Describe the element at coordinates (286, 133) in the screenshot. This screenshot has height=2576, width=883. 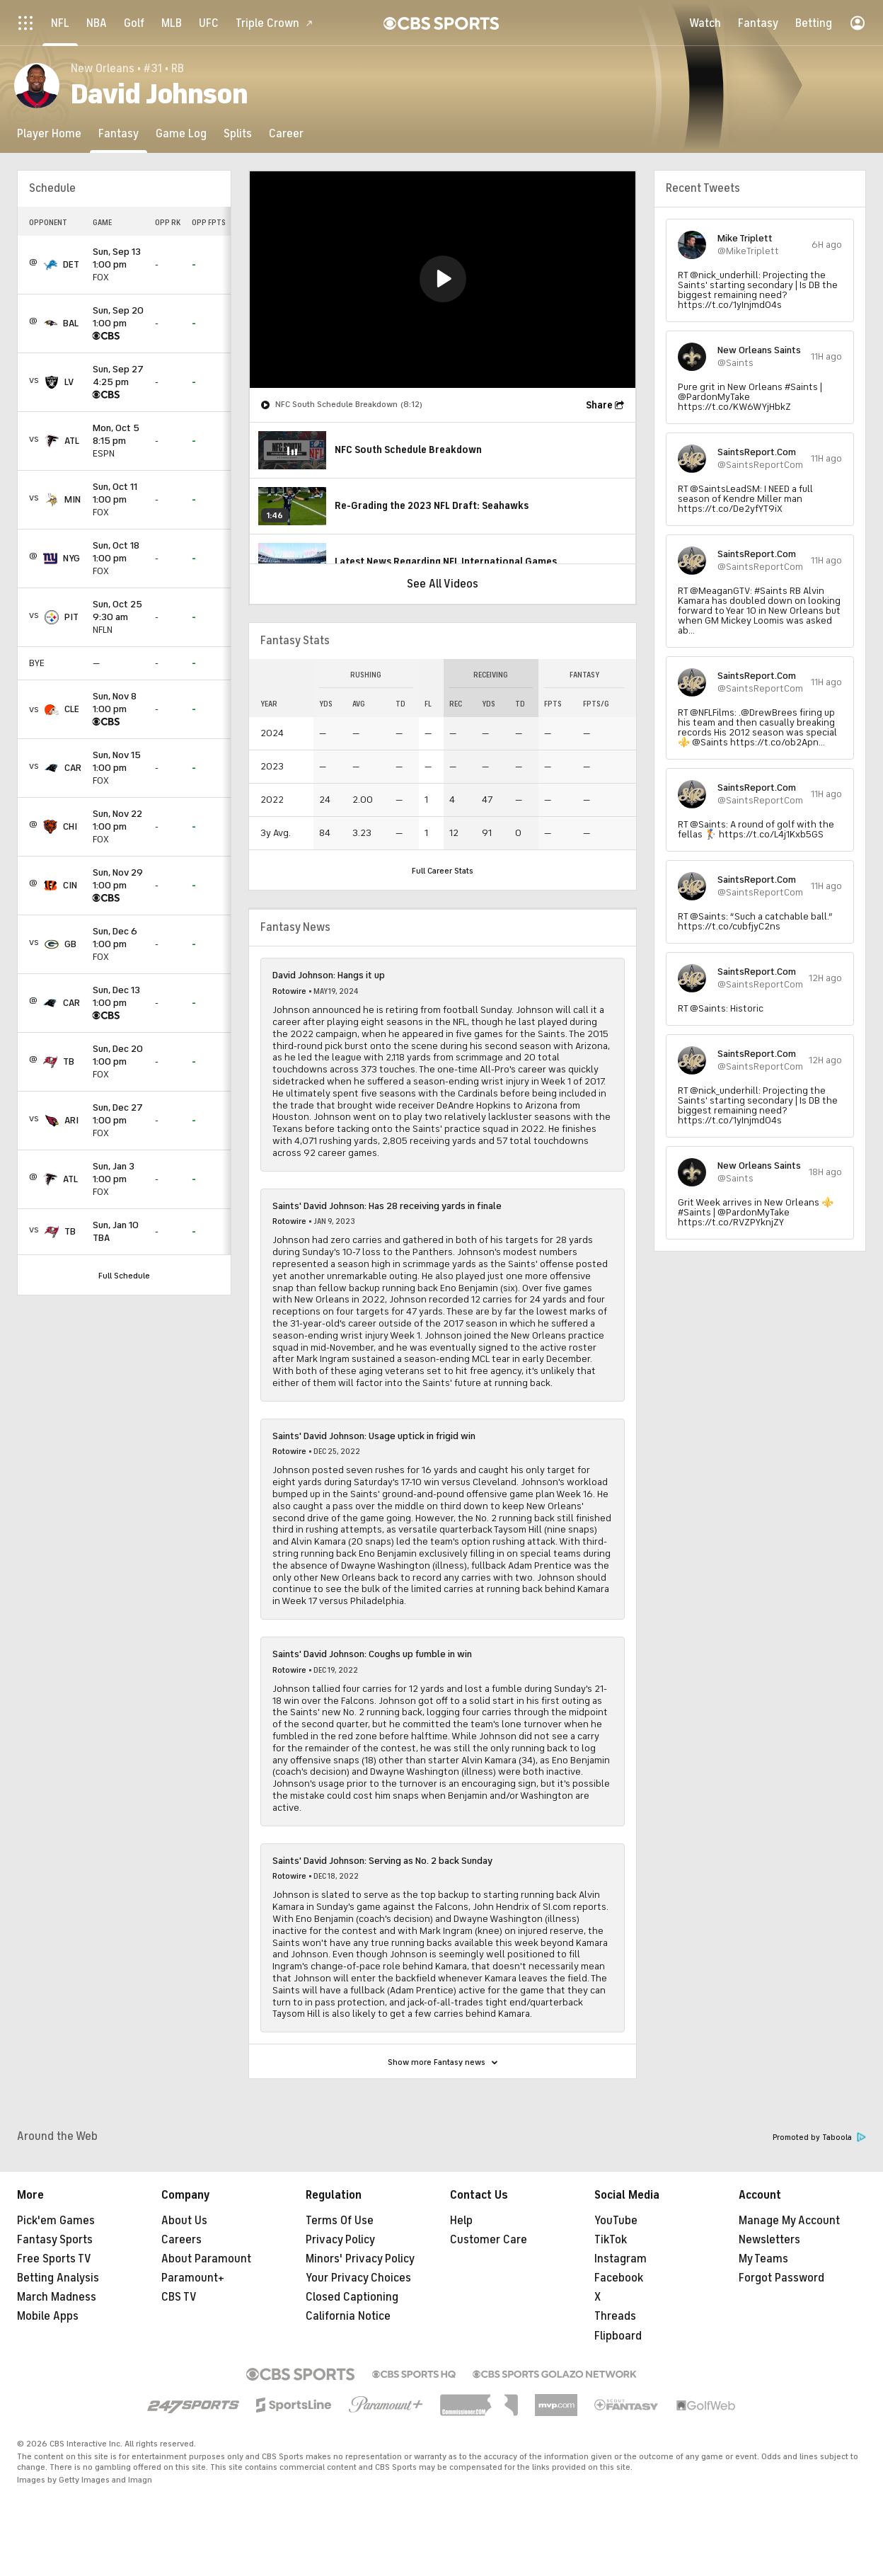
I see `[Career]` at that location.